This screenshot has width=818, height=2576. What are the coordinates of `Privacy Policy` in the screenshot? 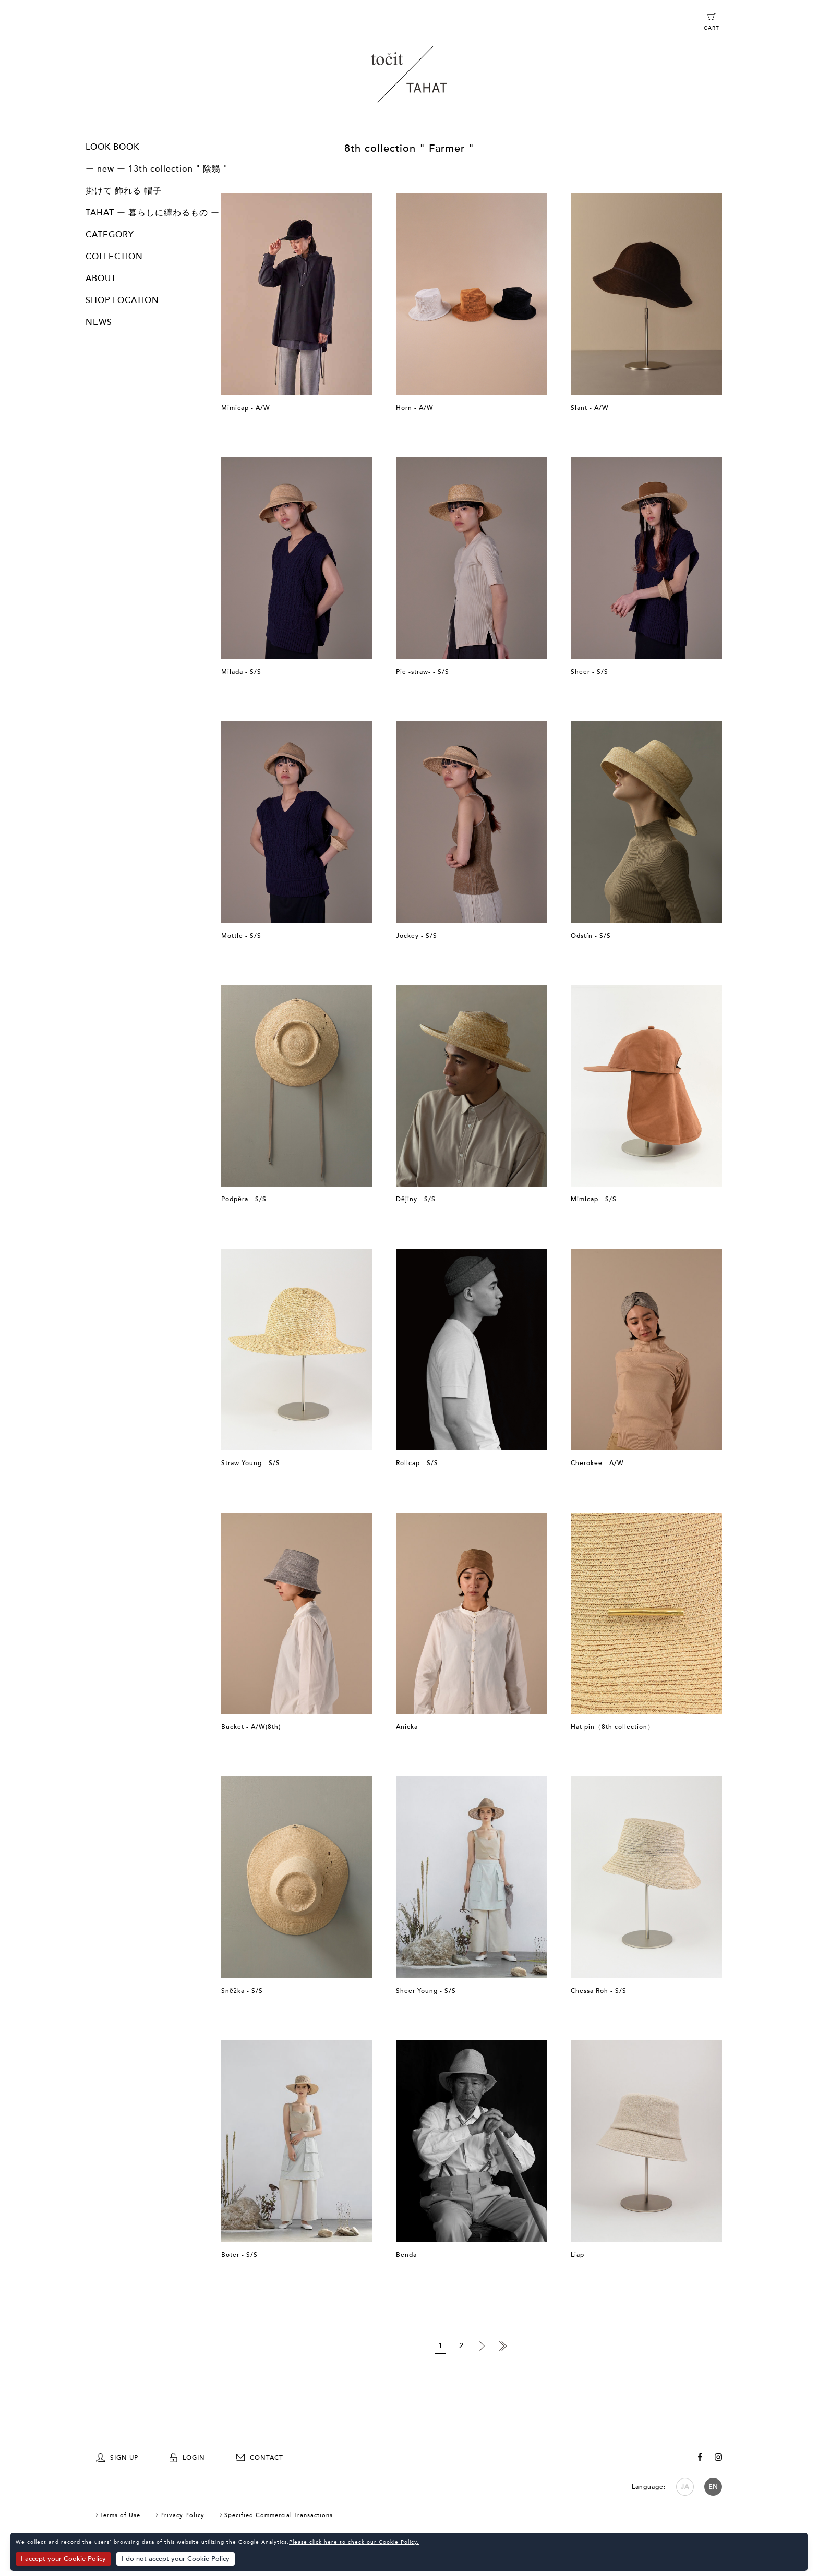 It's located at (182, 2515).